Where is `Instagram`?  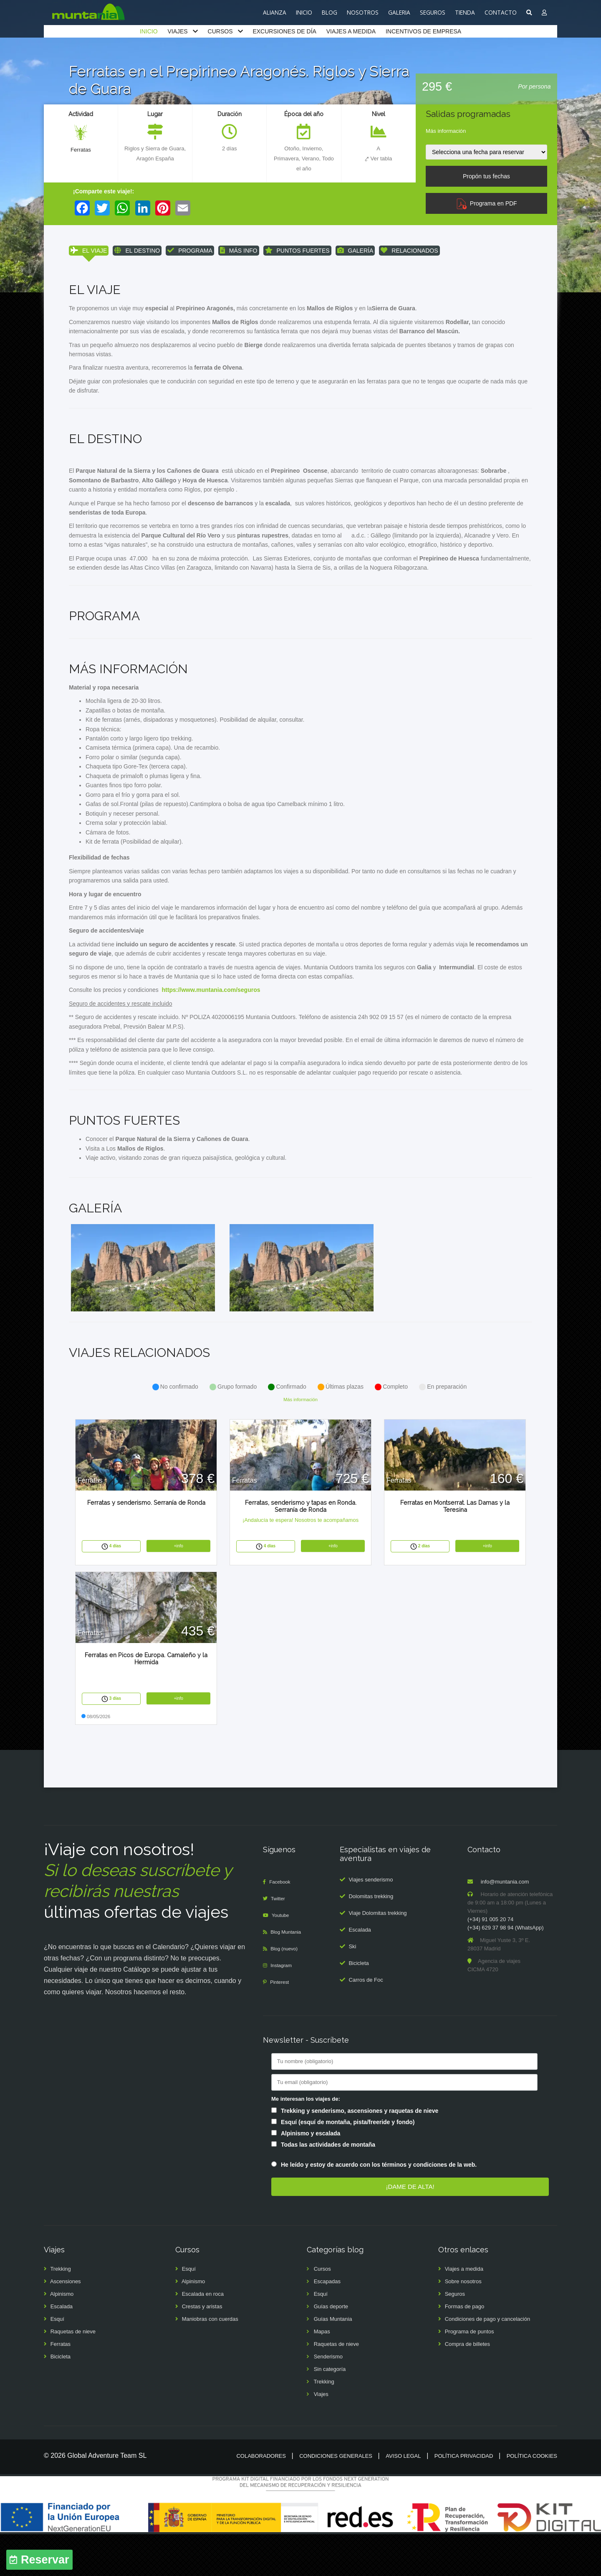 Instagram is located at coordinates (283, 2007).